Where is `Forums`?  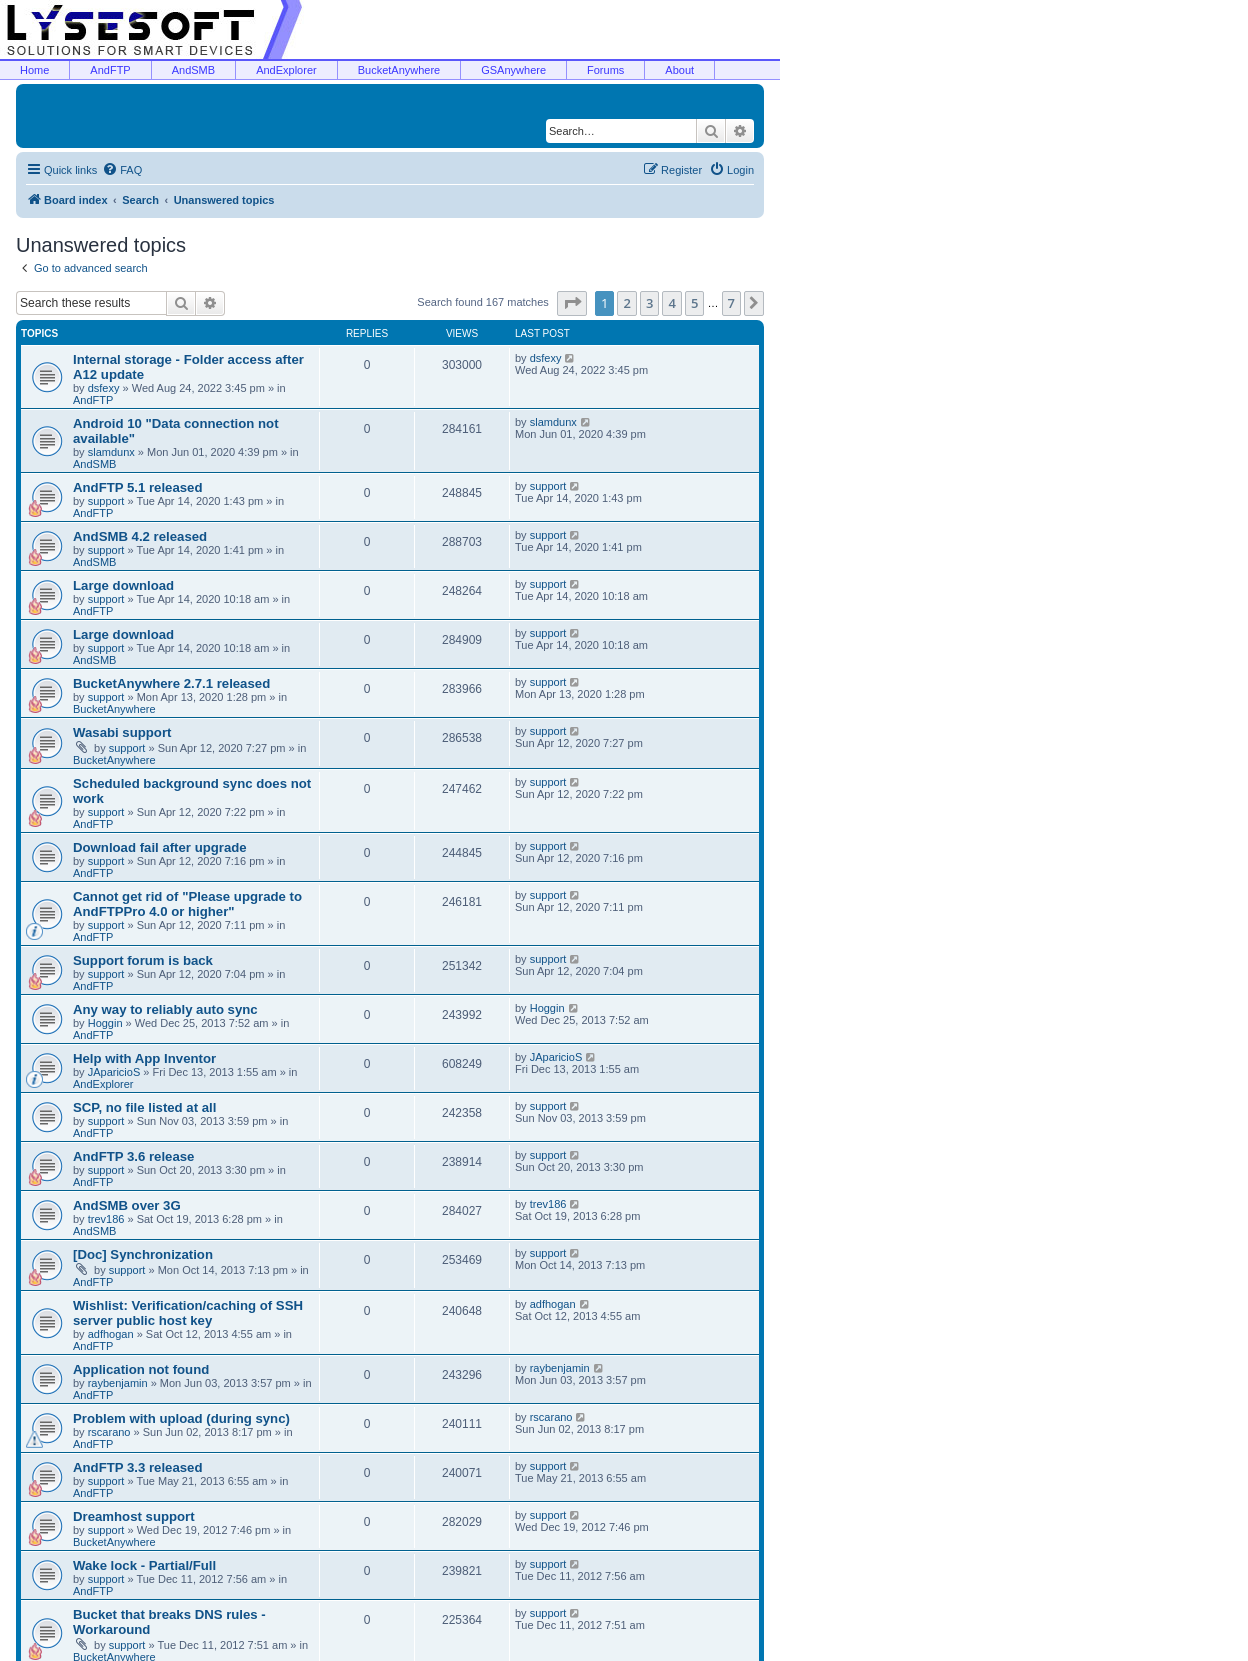 Forums is located at coordinates (605, 70).